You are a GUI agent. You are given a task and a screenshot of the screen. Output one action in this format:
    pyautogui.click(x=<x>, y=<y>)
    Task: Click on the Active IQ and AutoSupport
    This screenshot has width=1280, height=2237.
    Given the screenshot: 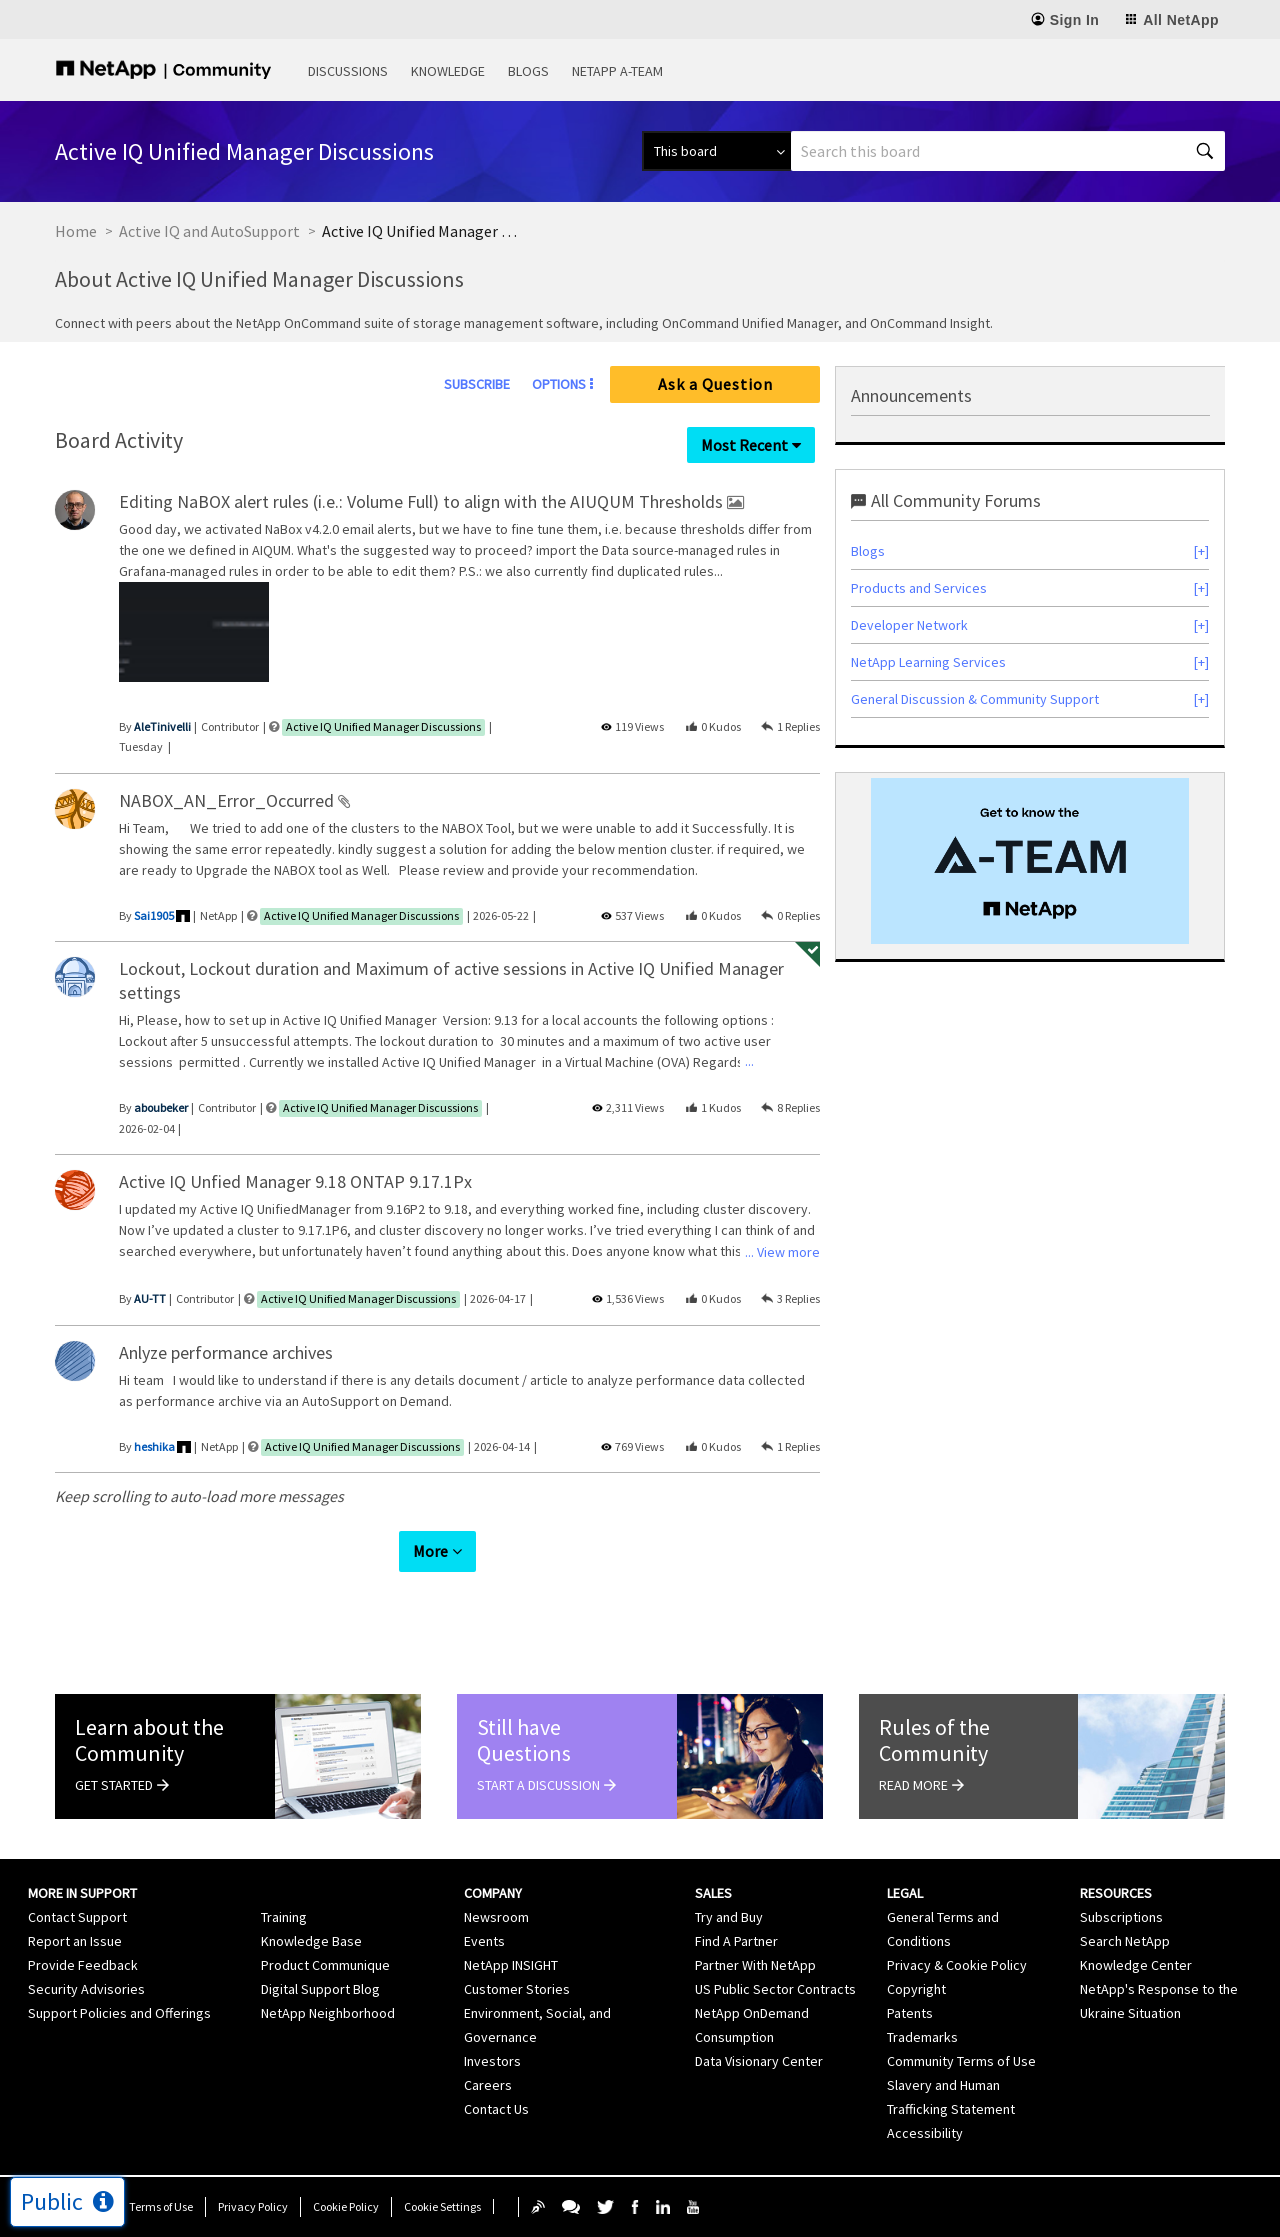 What is the action you would take?
    pyautogui.click(x=209, y=231)
    